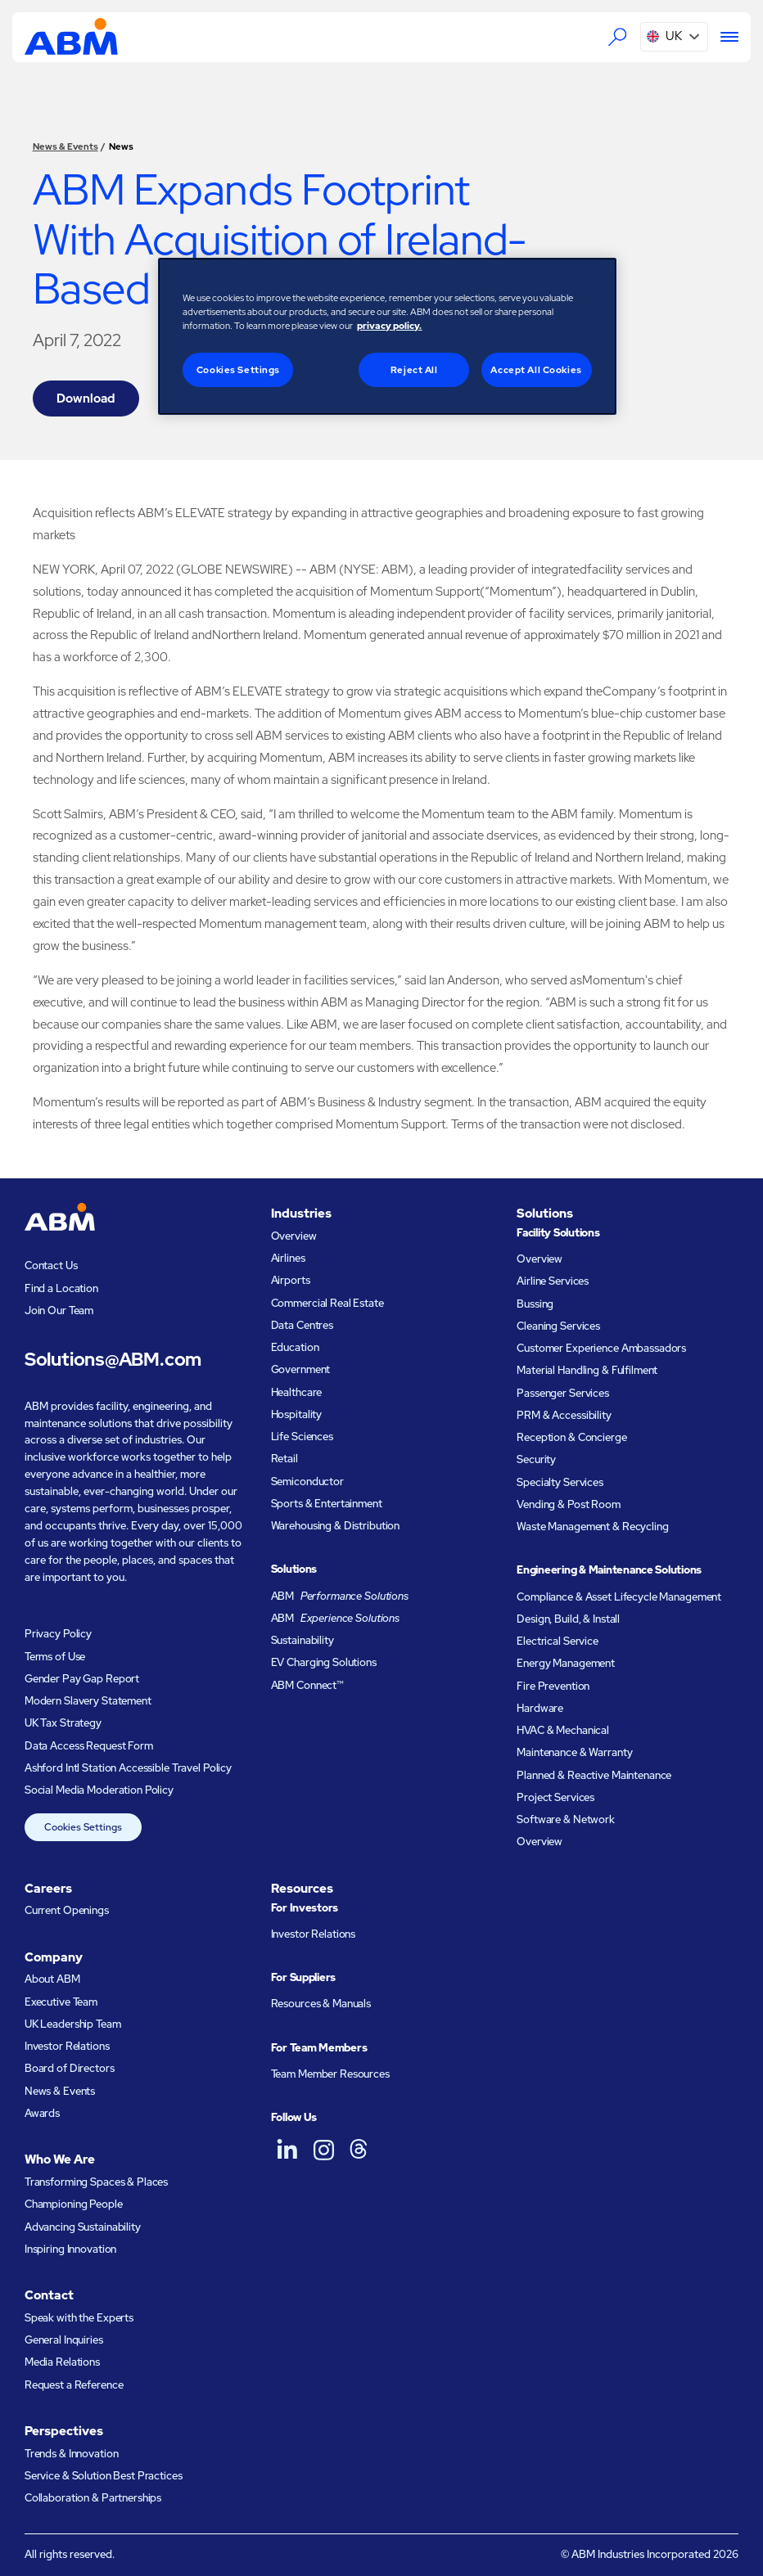 The height and width of the screenshot is (2576, 763). I want to click on Contact Us [Visit the contact page], so click(51, 1265).